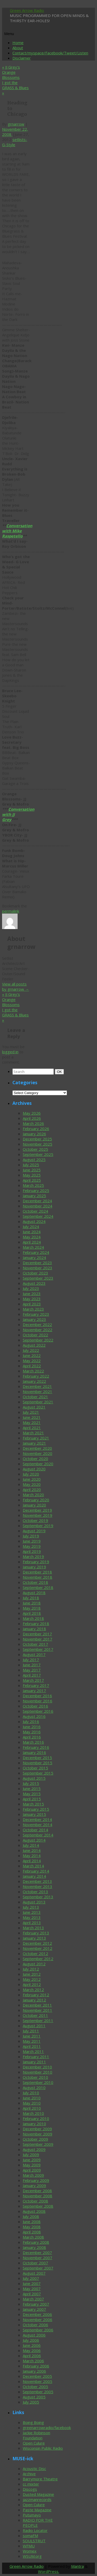 This screenshot has height=2576, width=97. What do you see at coordinates (37, 1267) in the screenshot?
I see `November 2023` at bounding box center [37, 1267].